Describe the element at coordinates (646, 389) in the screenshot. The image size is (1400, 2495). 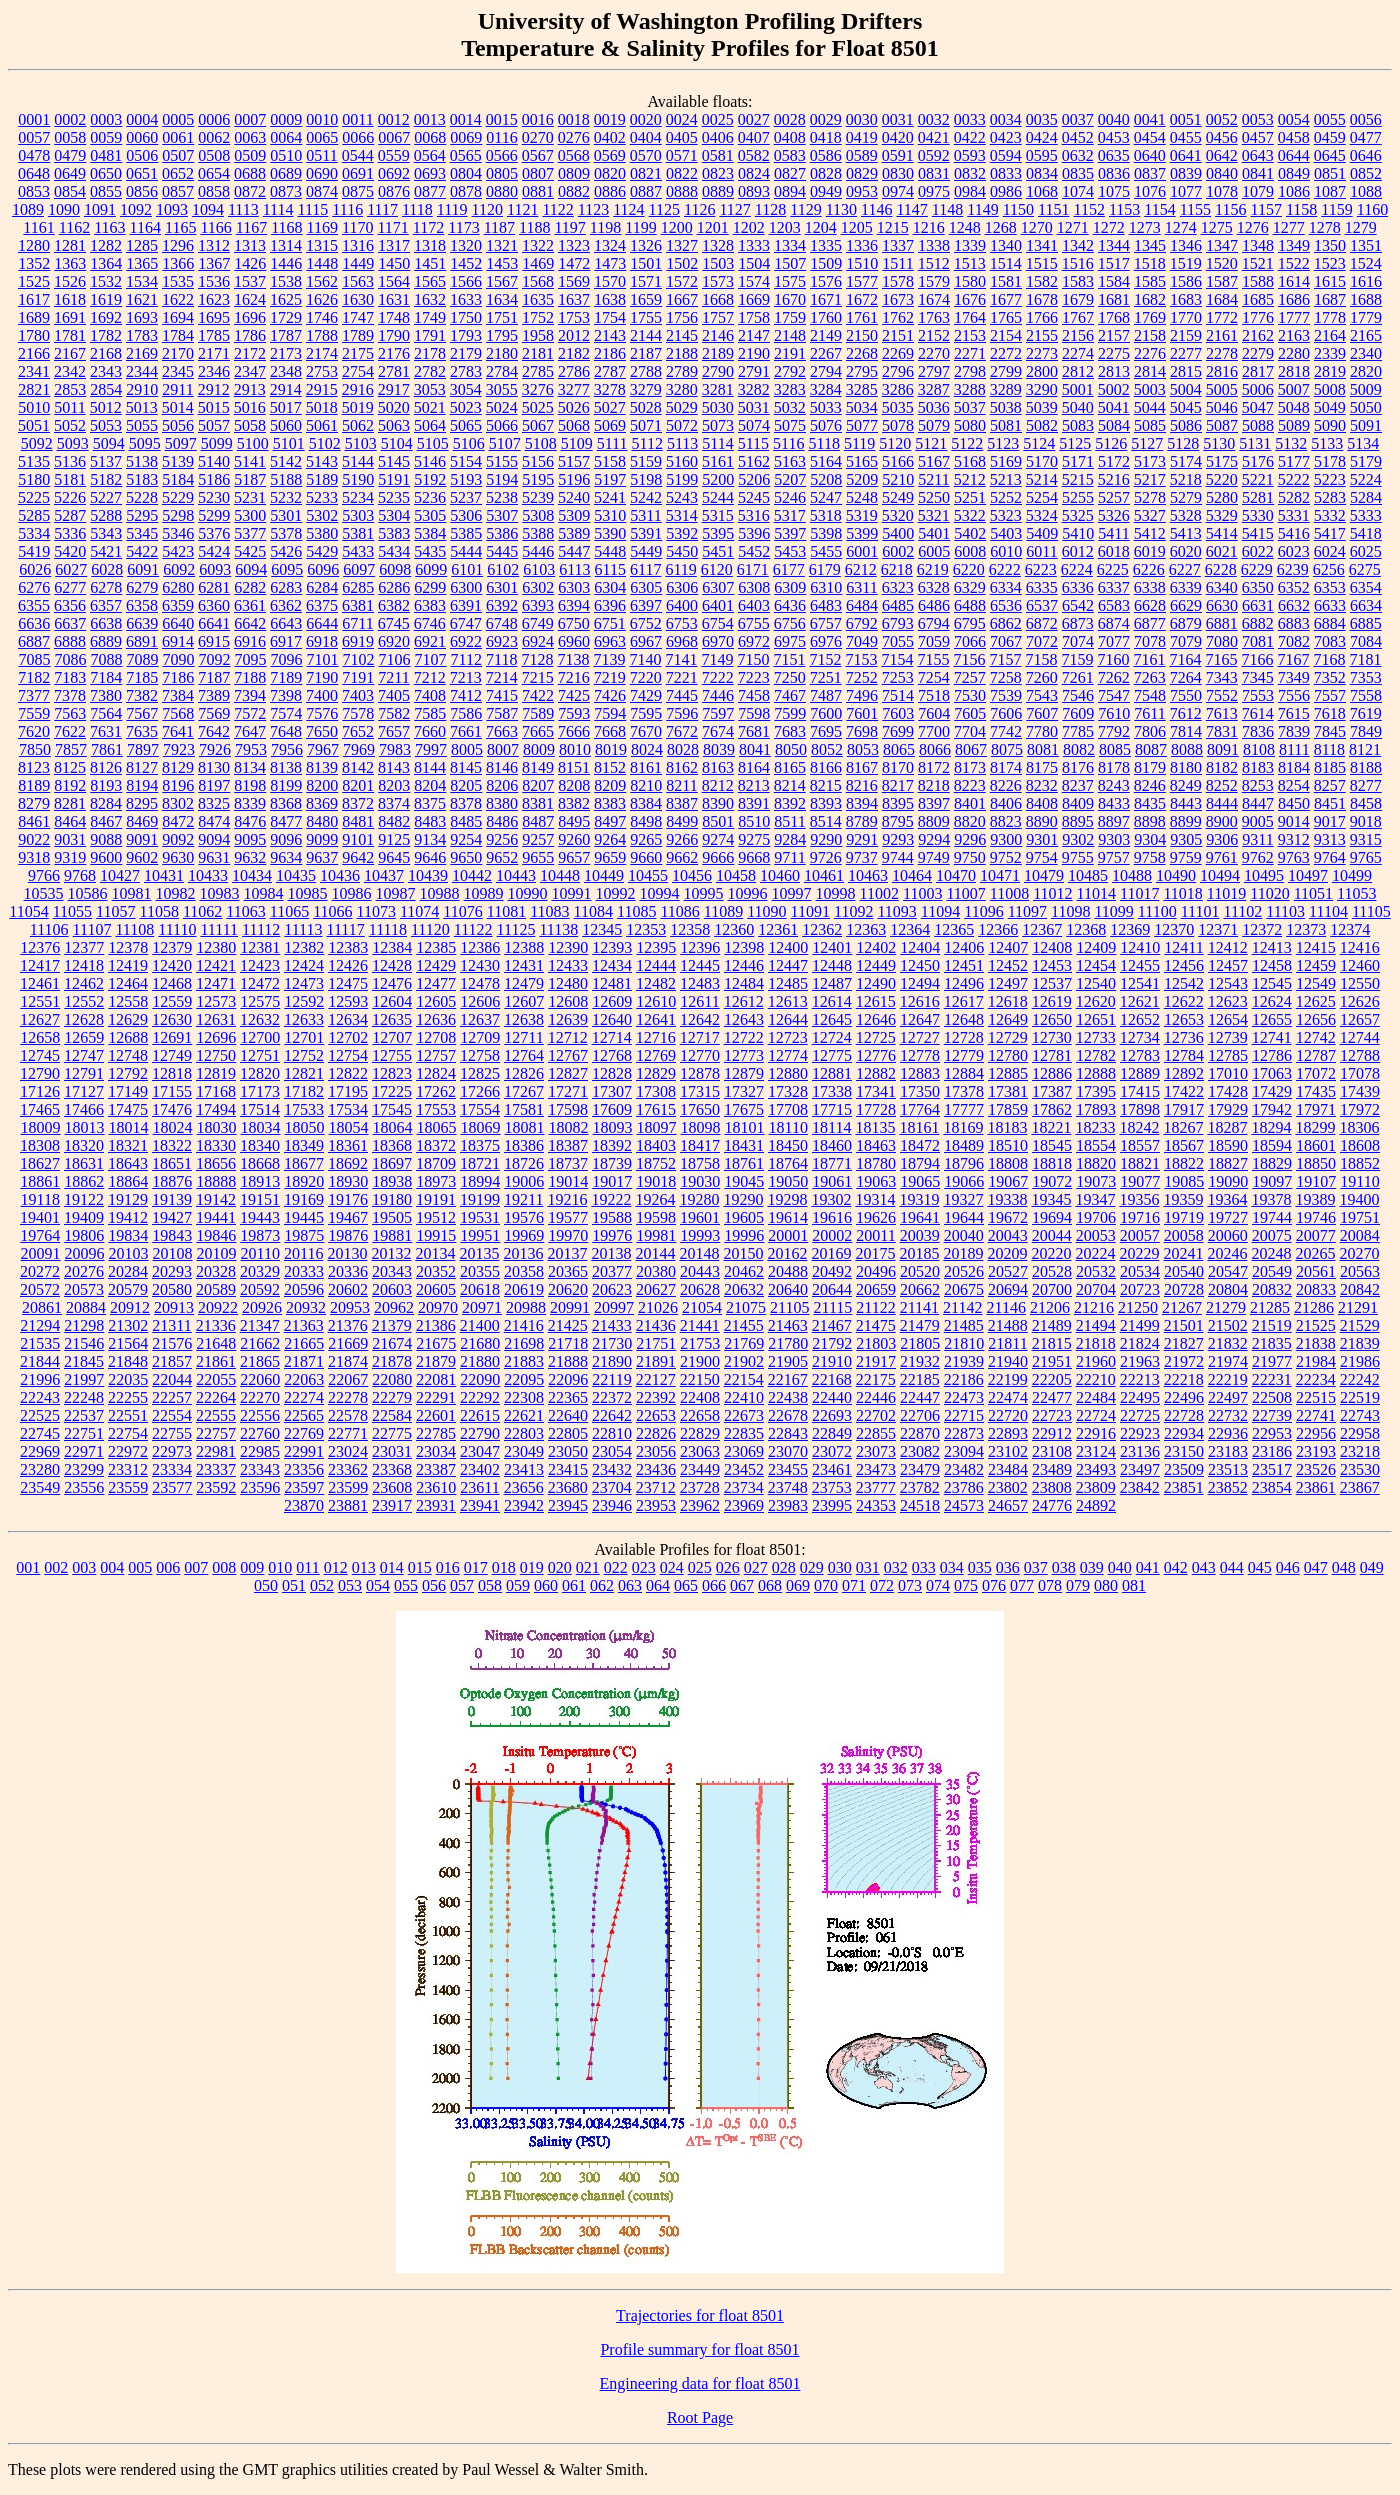
I see `3279` at that location.